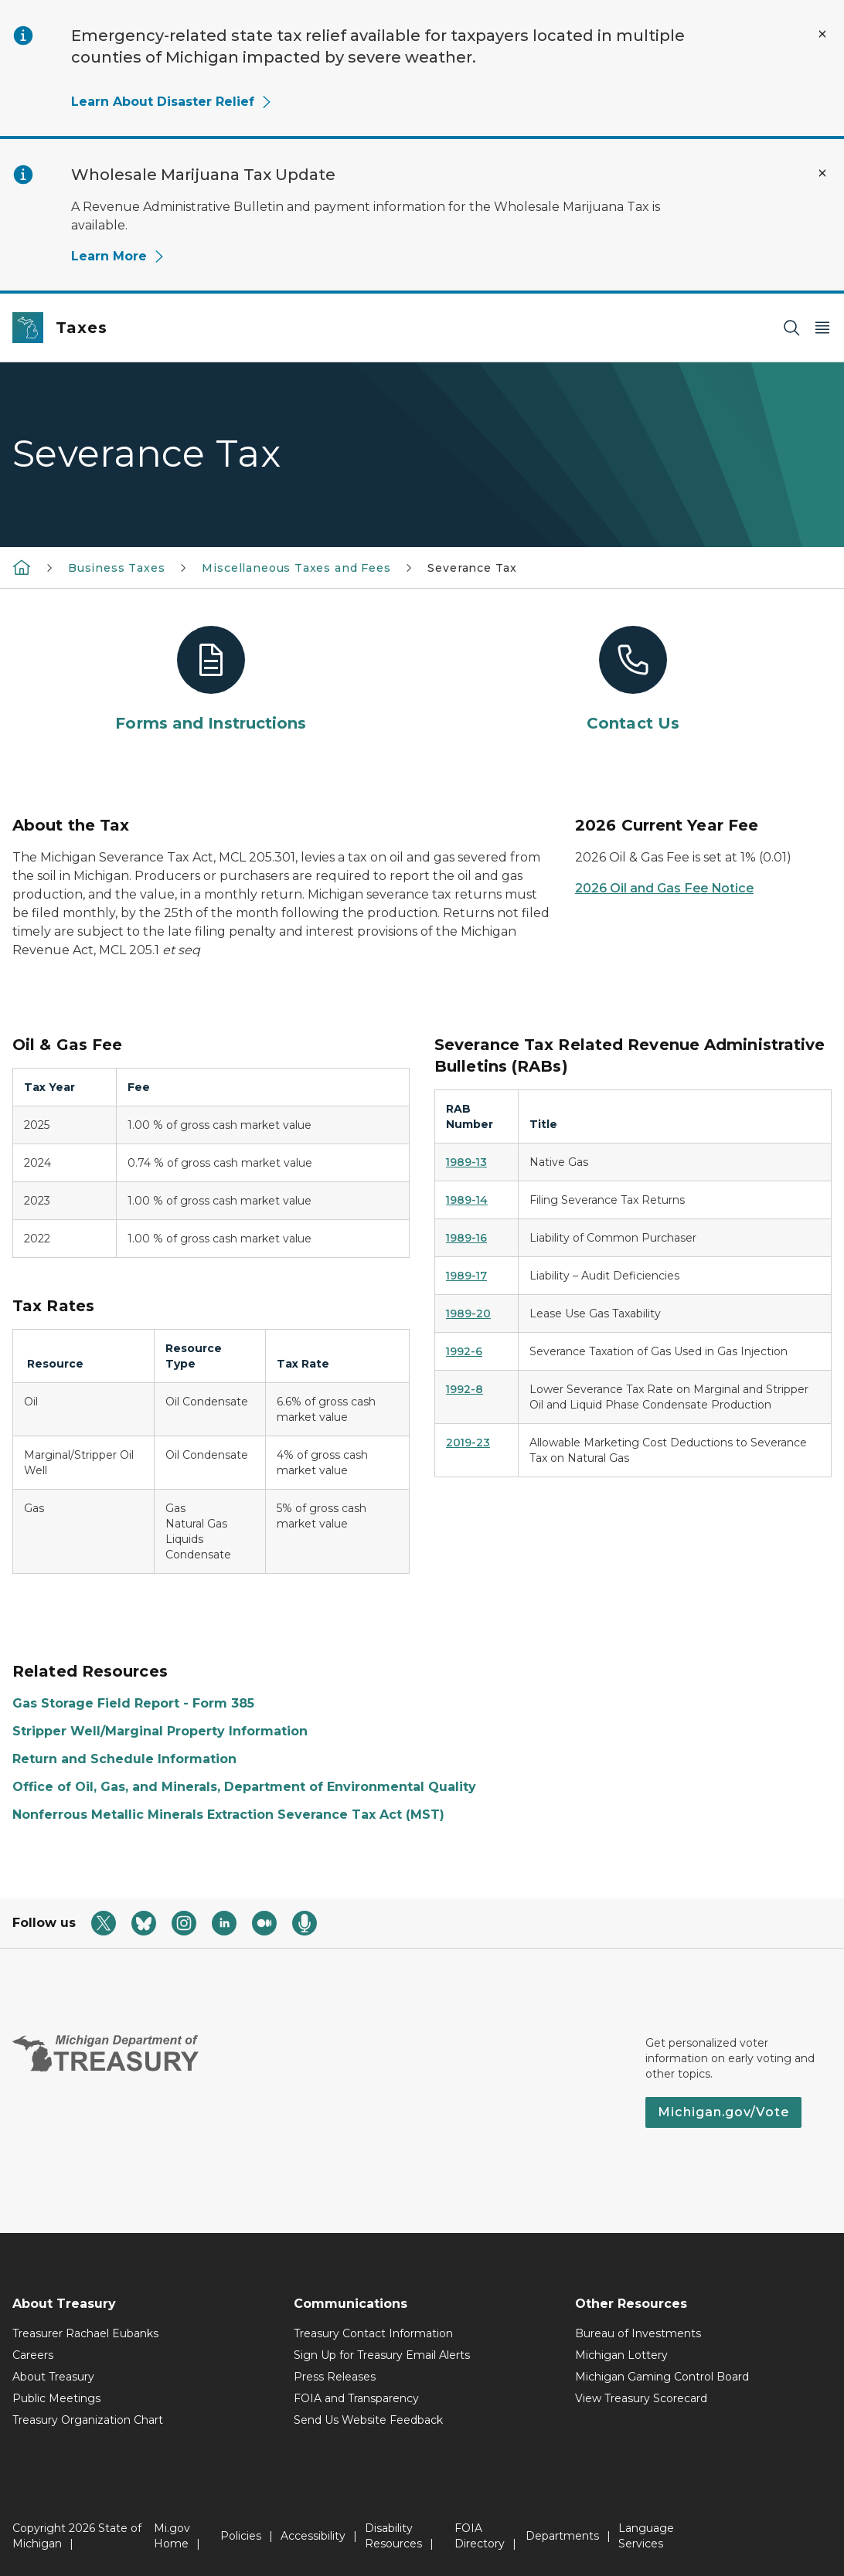  What do you see at coordinates (466, 1162) in the screenshot?
I see `1989-13` at bounding box center [466, 1162].